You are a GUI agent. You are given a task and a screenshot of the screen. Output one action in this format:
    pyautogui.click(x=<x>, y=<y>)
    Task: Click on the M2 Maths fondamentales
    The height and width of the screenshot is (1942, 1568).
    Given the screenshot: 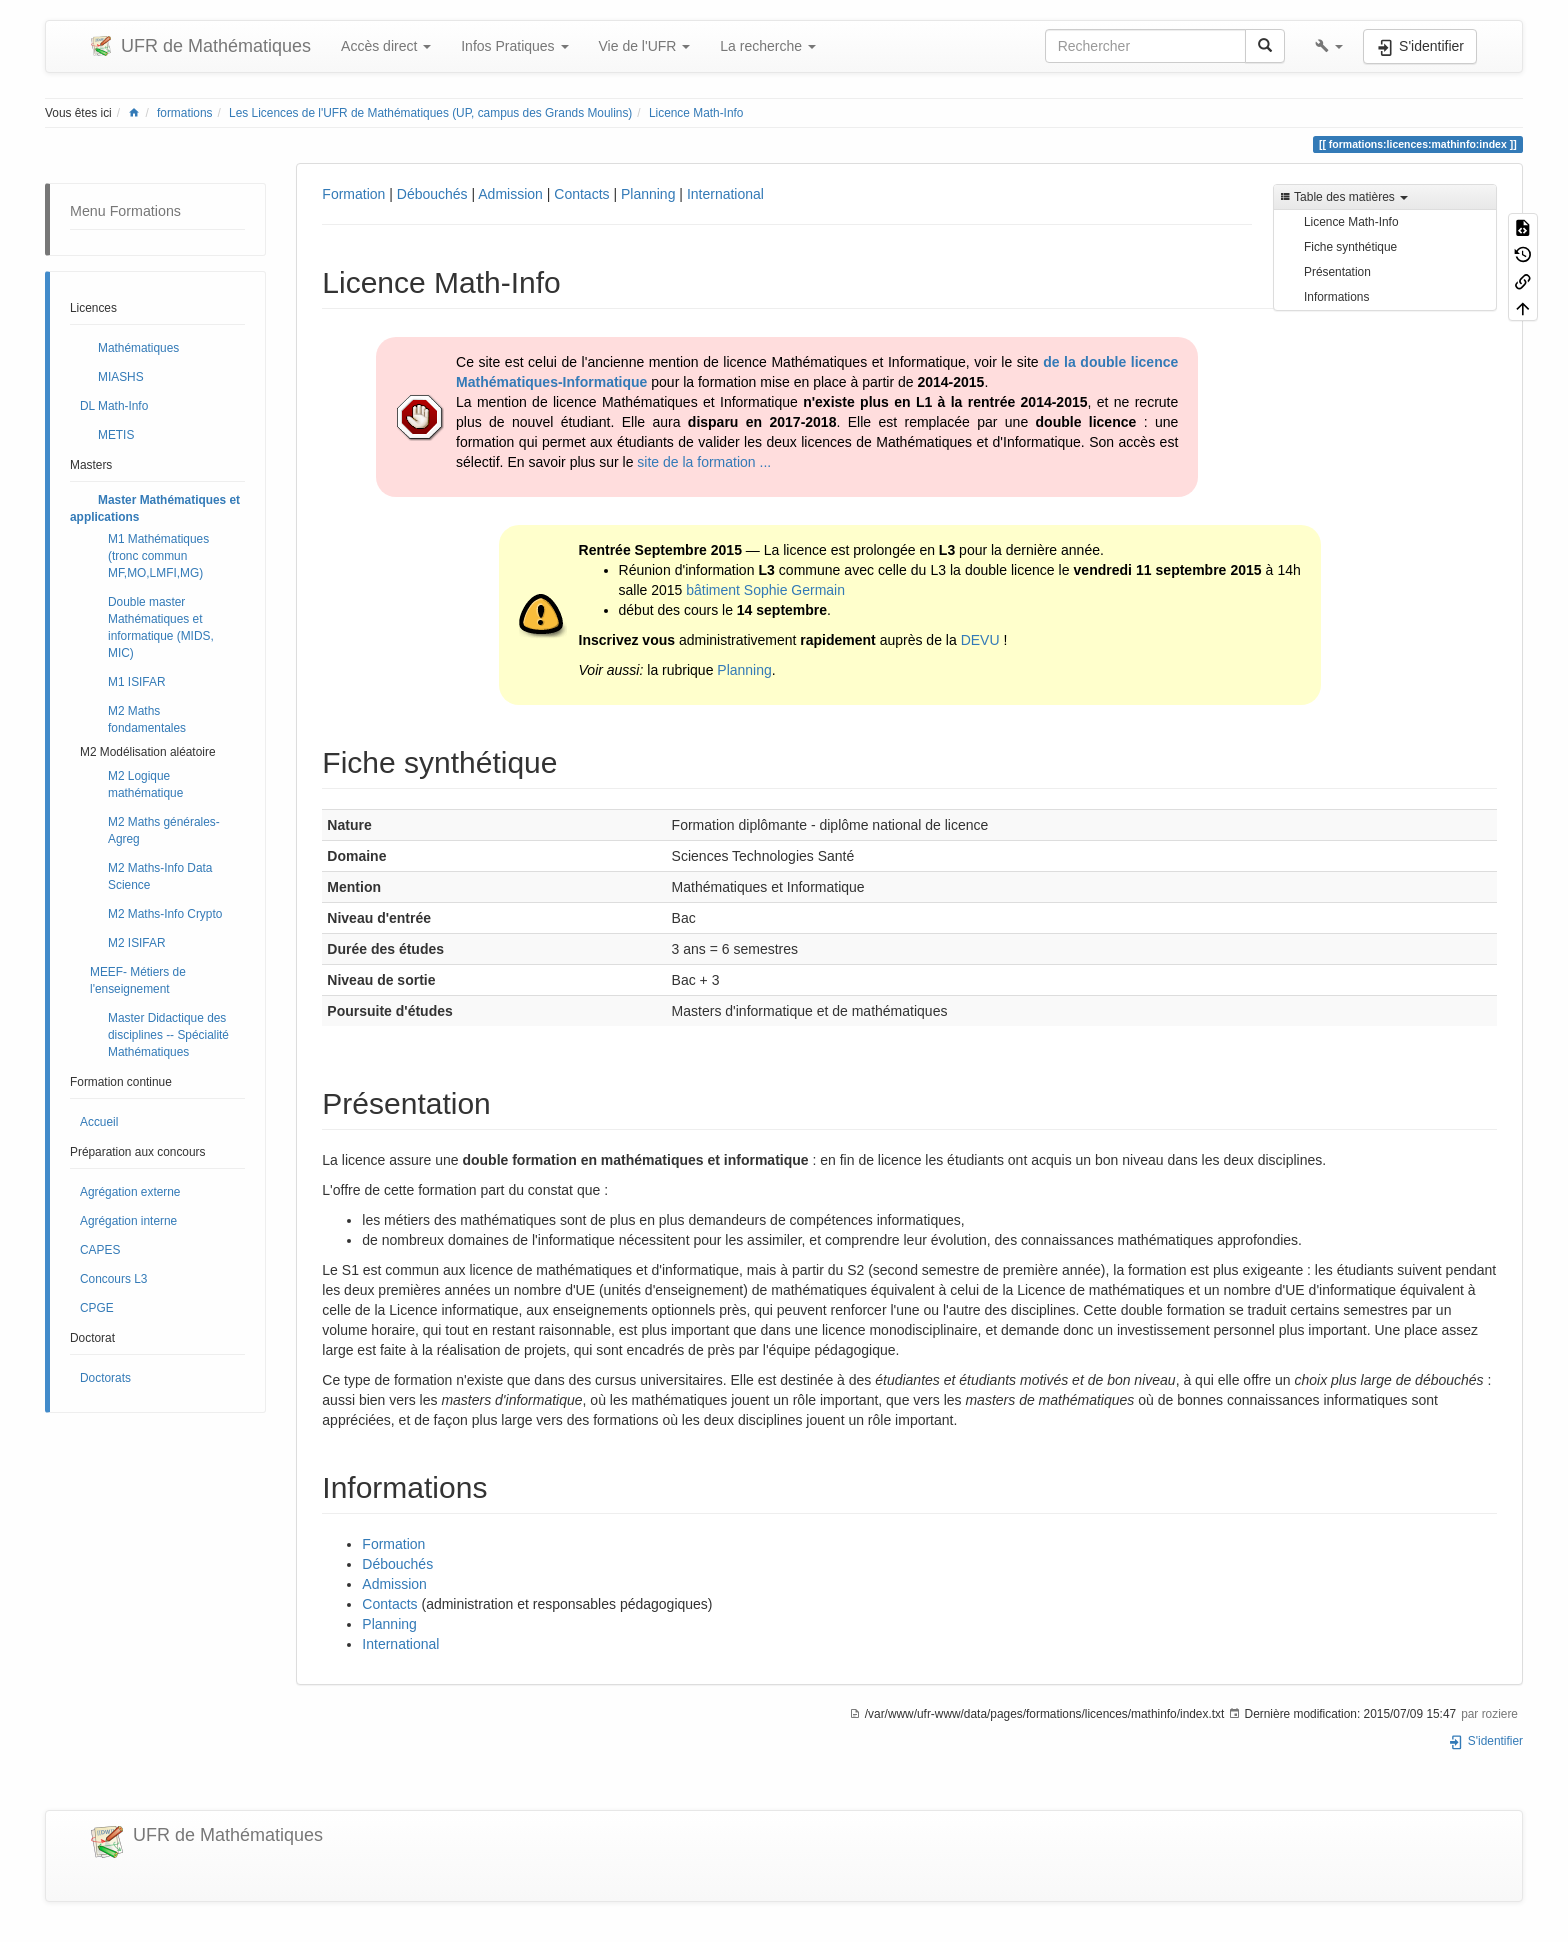 What is the action you would take?
    pyautogui.click(x=147, y=719)
    